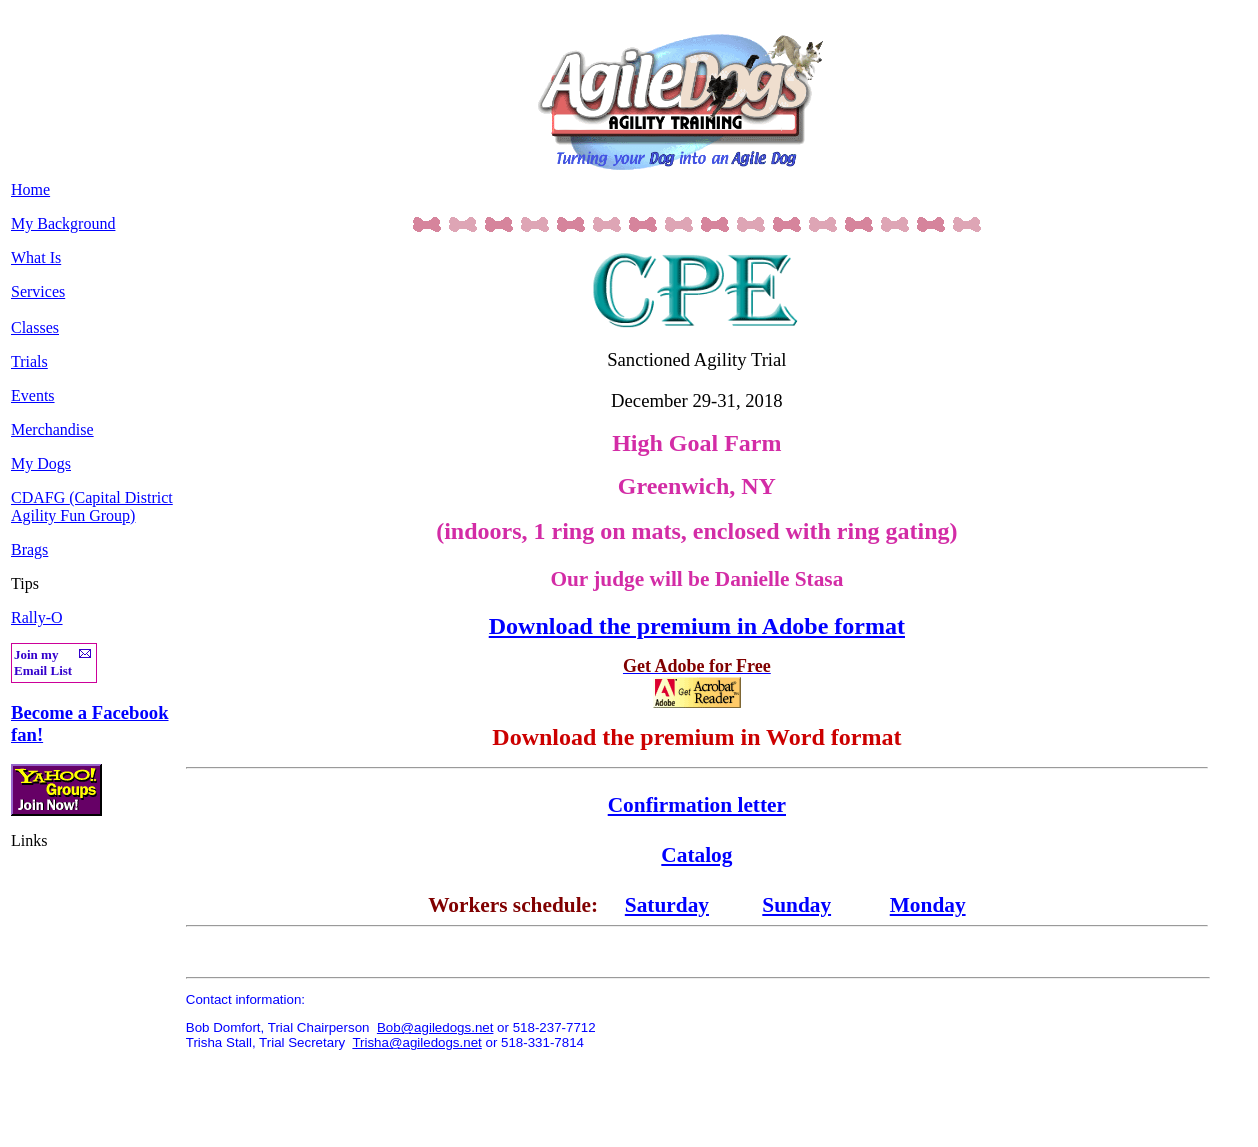  What do you see at coordinates (38, 291) in the screenshot?
I see `Services` at bounding box center [38, 291].